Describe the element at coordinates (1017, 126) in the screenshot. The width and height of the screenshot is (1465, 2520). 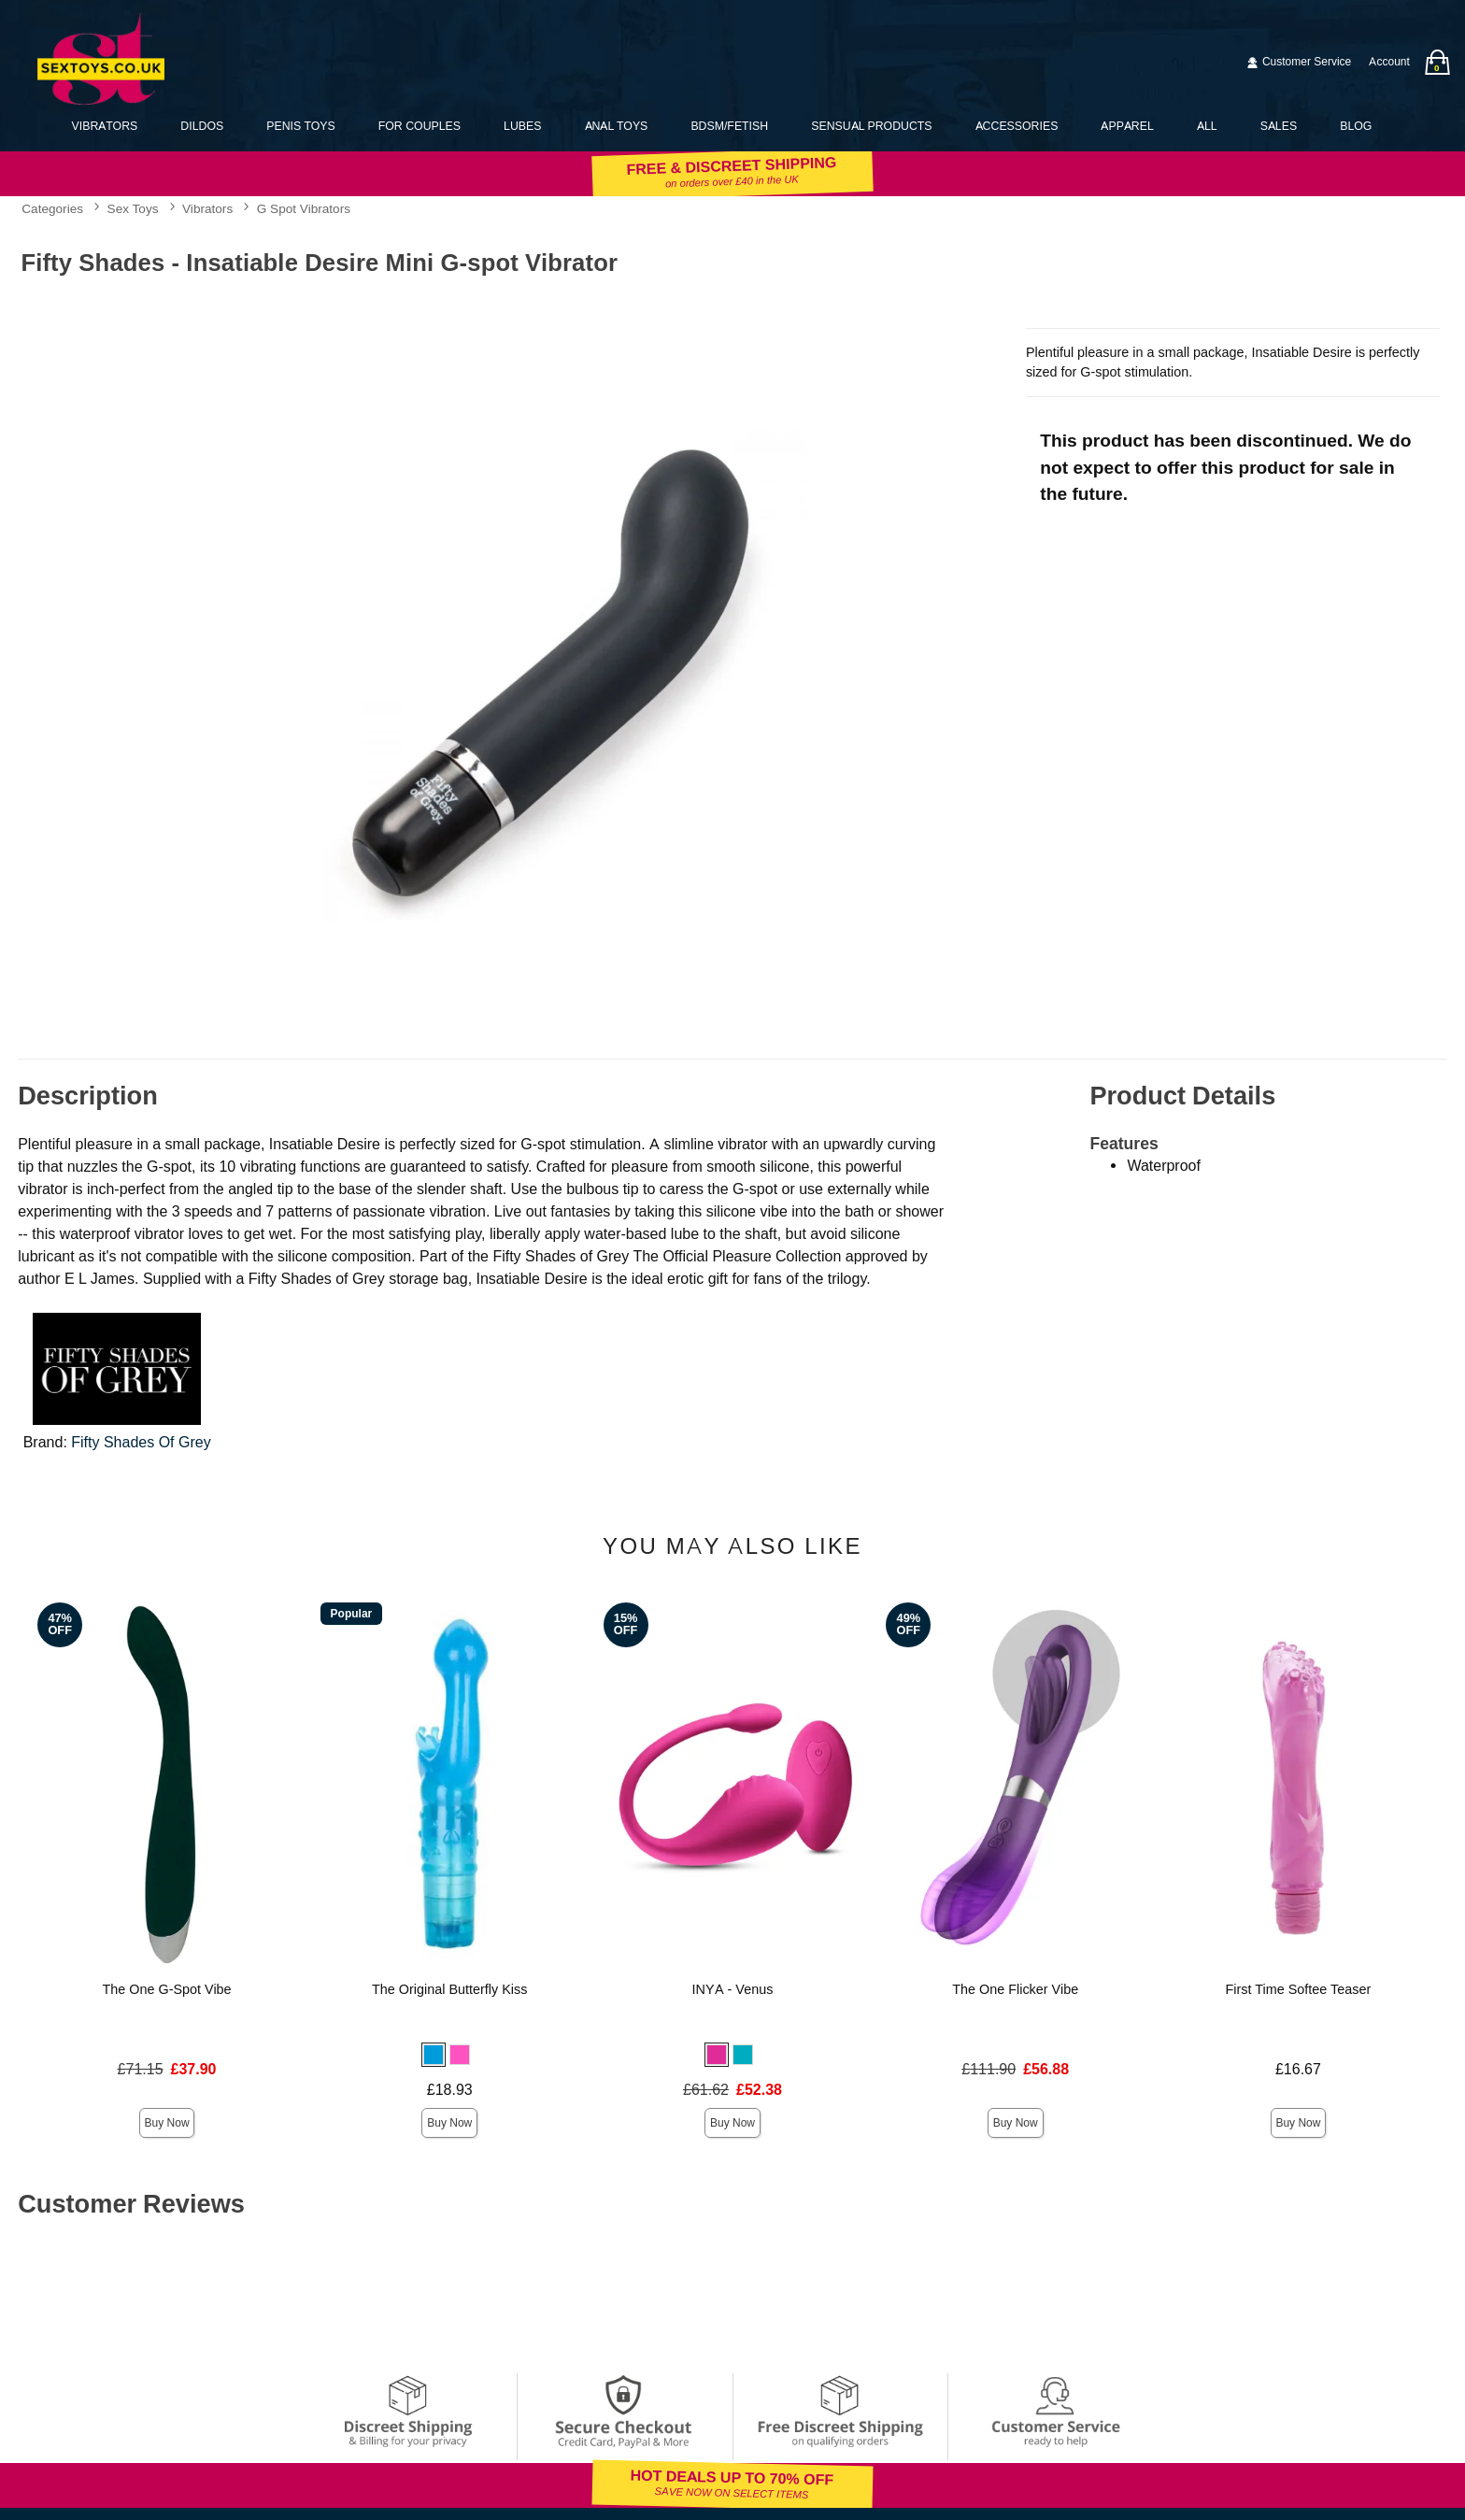
I see `Accessories` at that location.